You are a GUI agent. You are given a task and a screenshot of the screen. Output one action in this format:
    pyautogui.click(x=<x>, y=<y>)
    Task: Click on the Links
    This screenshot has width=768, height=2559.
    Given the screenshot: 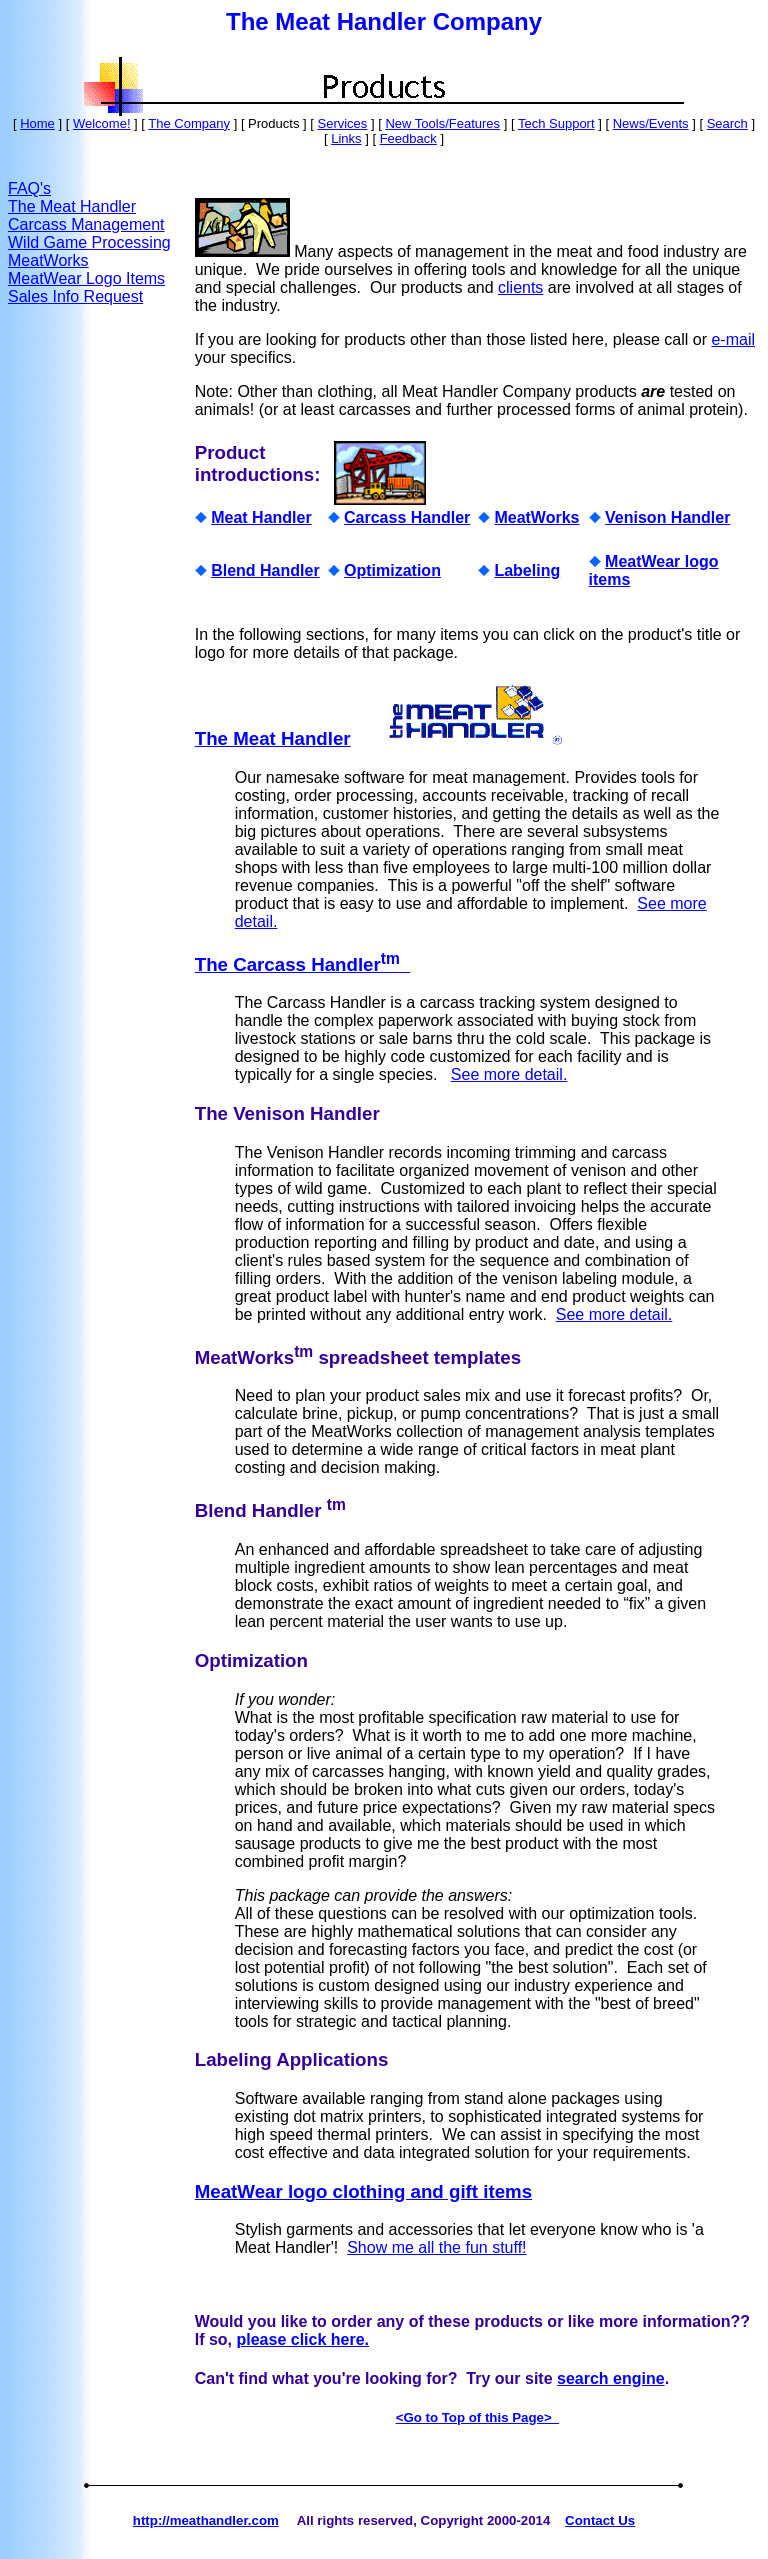 What is the action you would take?
    pyautogui.click(x=346, y=138)
    